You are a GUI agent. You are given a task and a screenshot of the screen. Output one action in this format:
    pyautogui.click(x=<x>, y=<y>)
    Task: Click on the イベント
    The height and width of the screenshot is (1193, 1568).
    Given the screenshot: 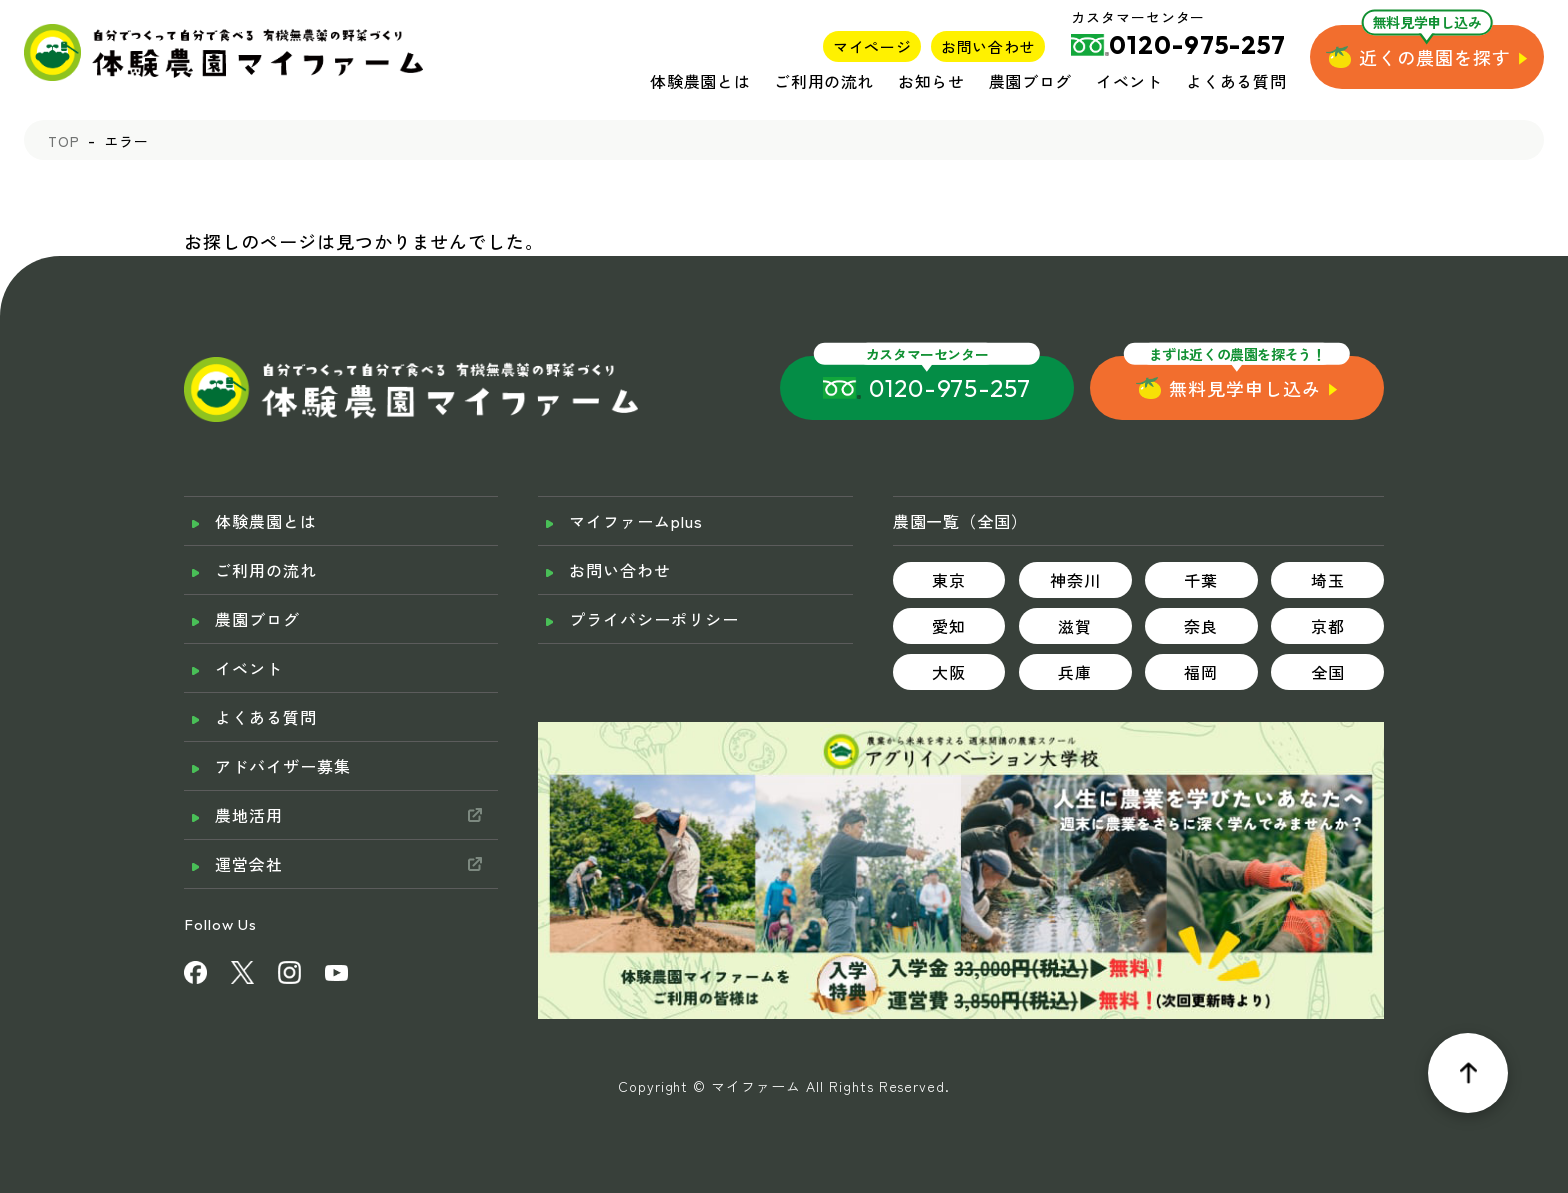 What is the action you would take?
    pyautogui.click(x=1129, y=81)
    